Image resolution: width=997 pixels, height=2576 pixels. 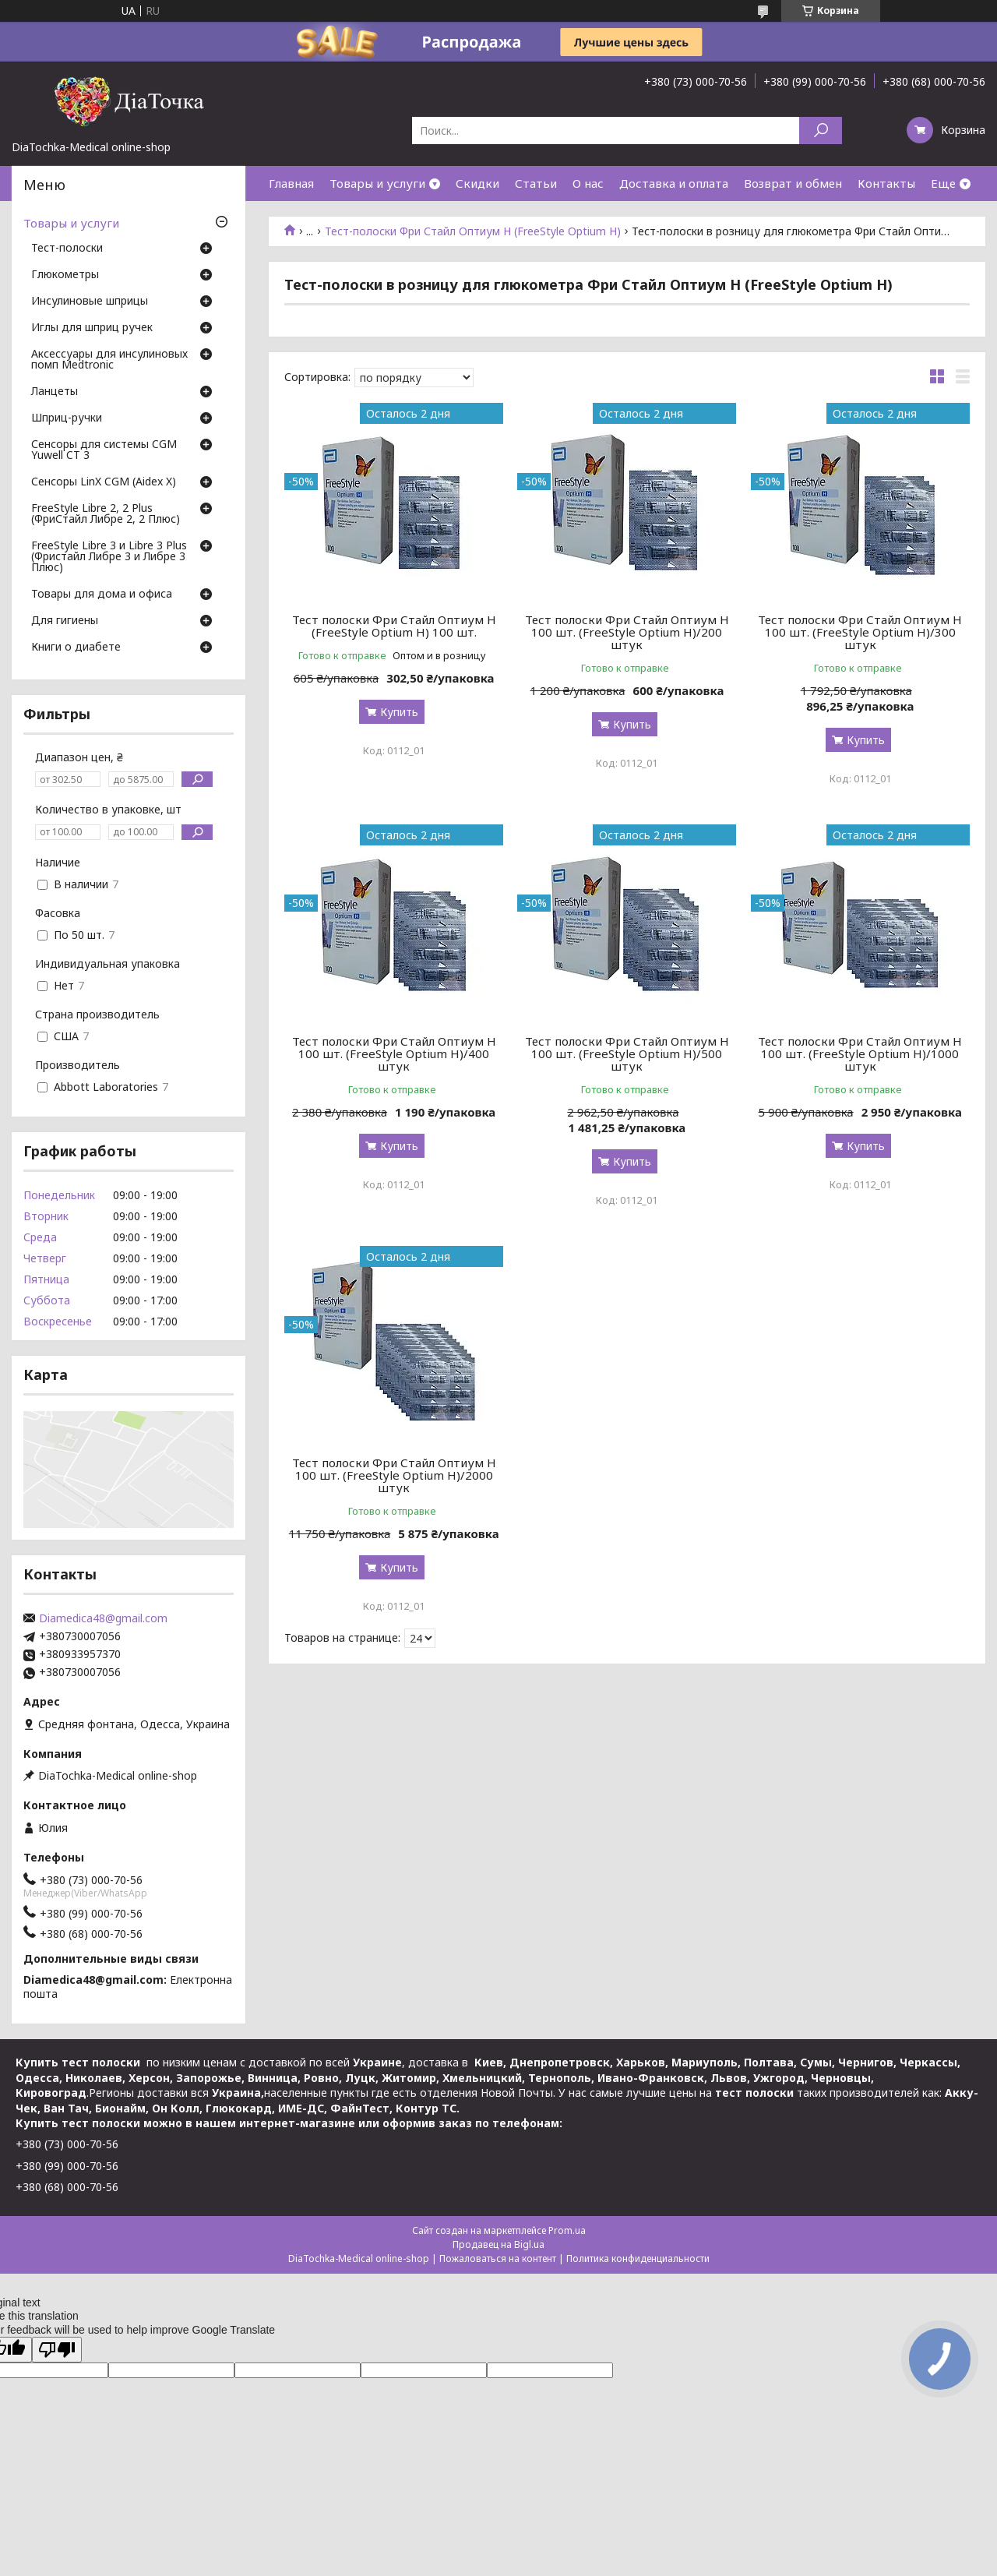 I want to click on Тест полоски Фри Стайл Оптиум Н 100 шт. (FreeStyle Optium H)/2000 штук, so click(x=394, y=1475).